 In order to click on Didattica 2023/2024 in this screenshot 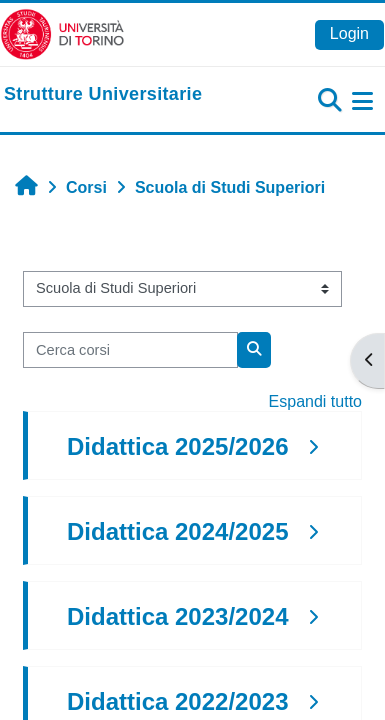, I will do `click(177, 616)`.